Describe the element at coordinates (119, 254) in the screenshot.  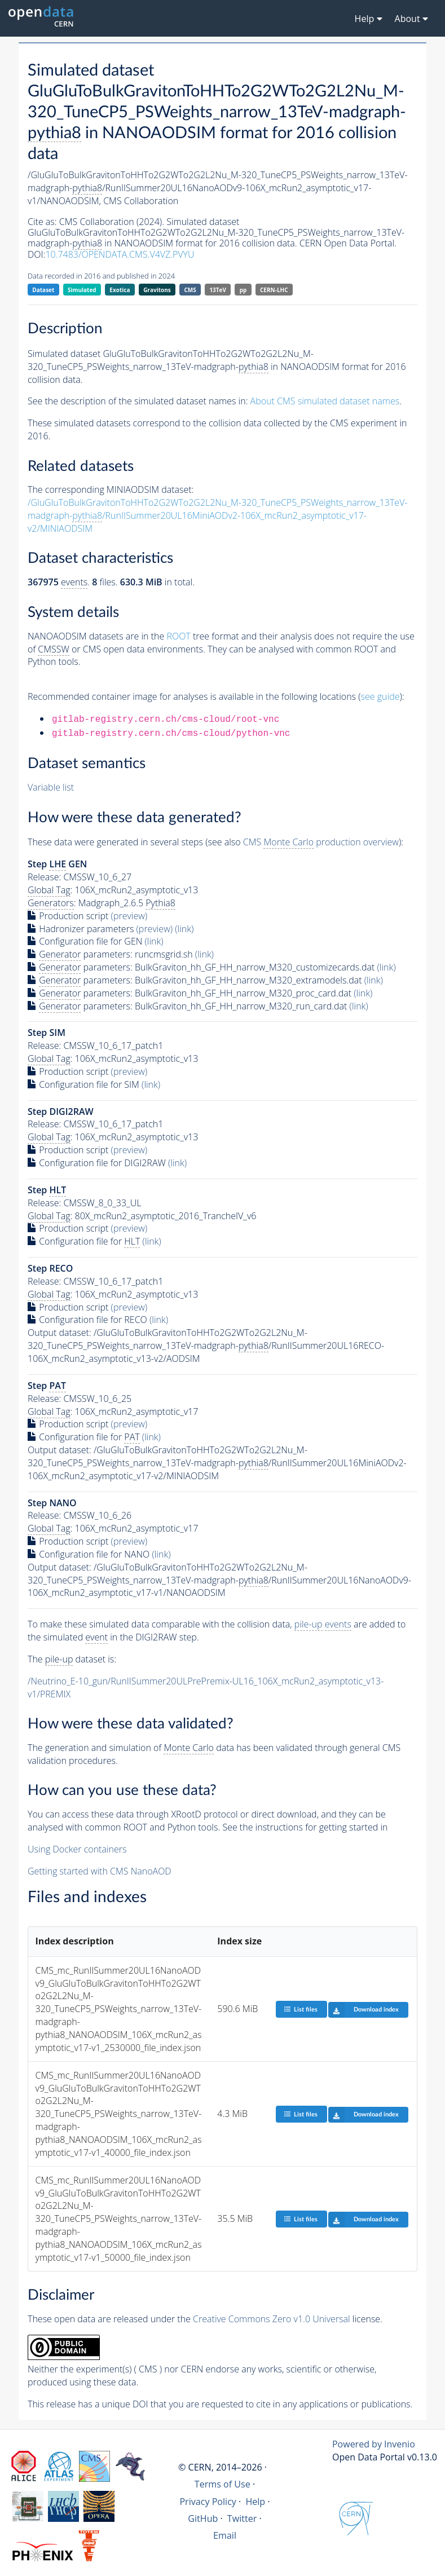
I see `10.7483/OPENDATA.CMS.V4VZ.PVYU` at that location.